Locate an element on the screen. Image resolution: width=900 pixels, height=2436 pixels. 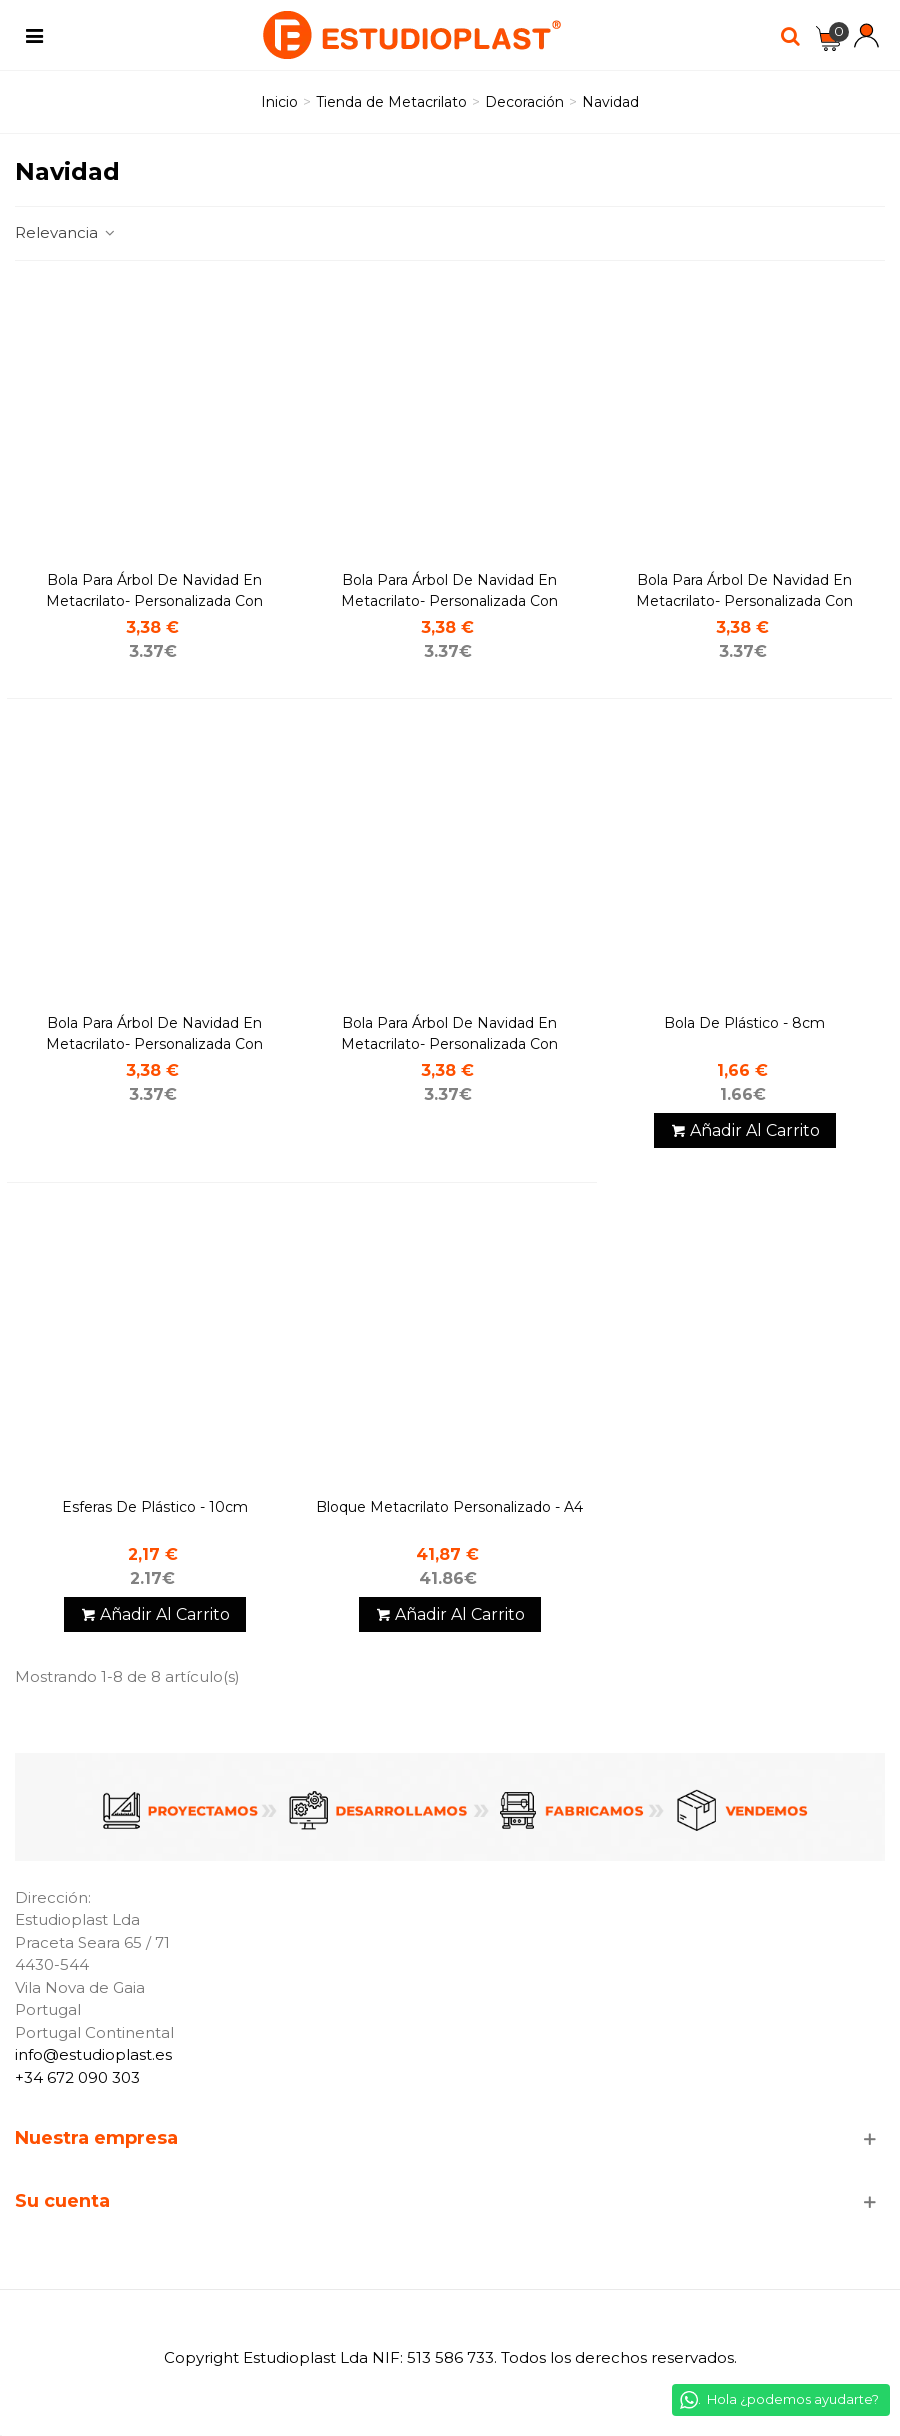
Bola para árbol de navidad en metacrilato- Personalizada con nombre - Acebo is located at coordinates (449, 601).